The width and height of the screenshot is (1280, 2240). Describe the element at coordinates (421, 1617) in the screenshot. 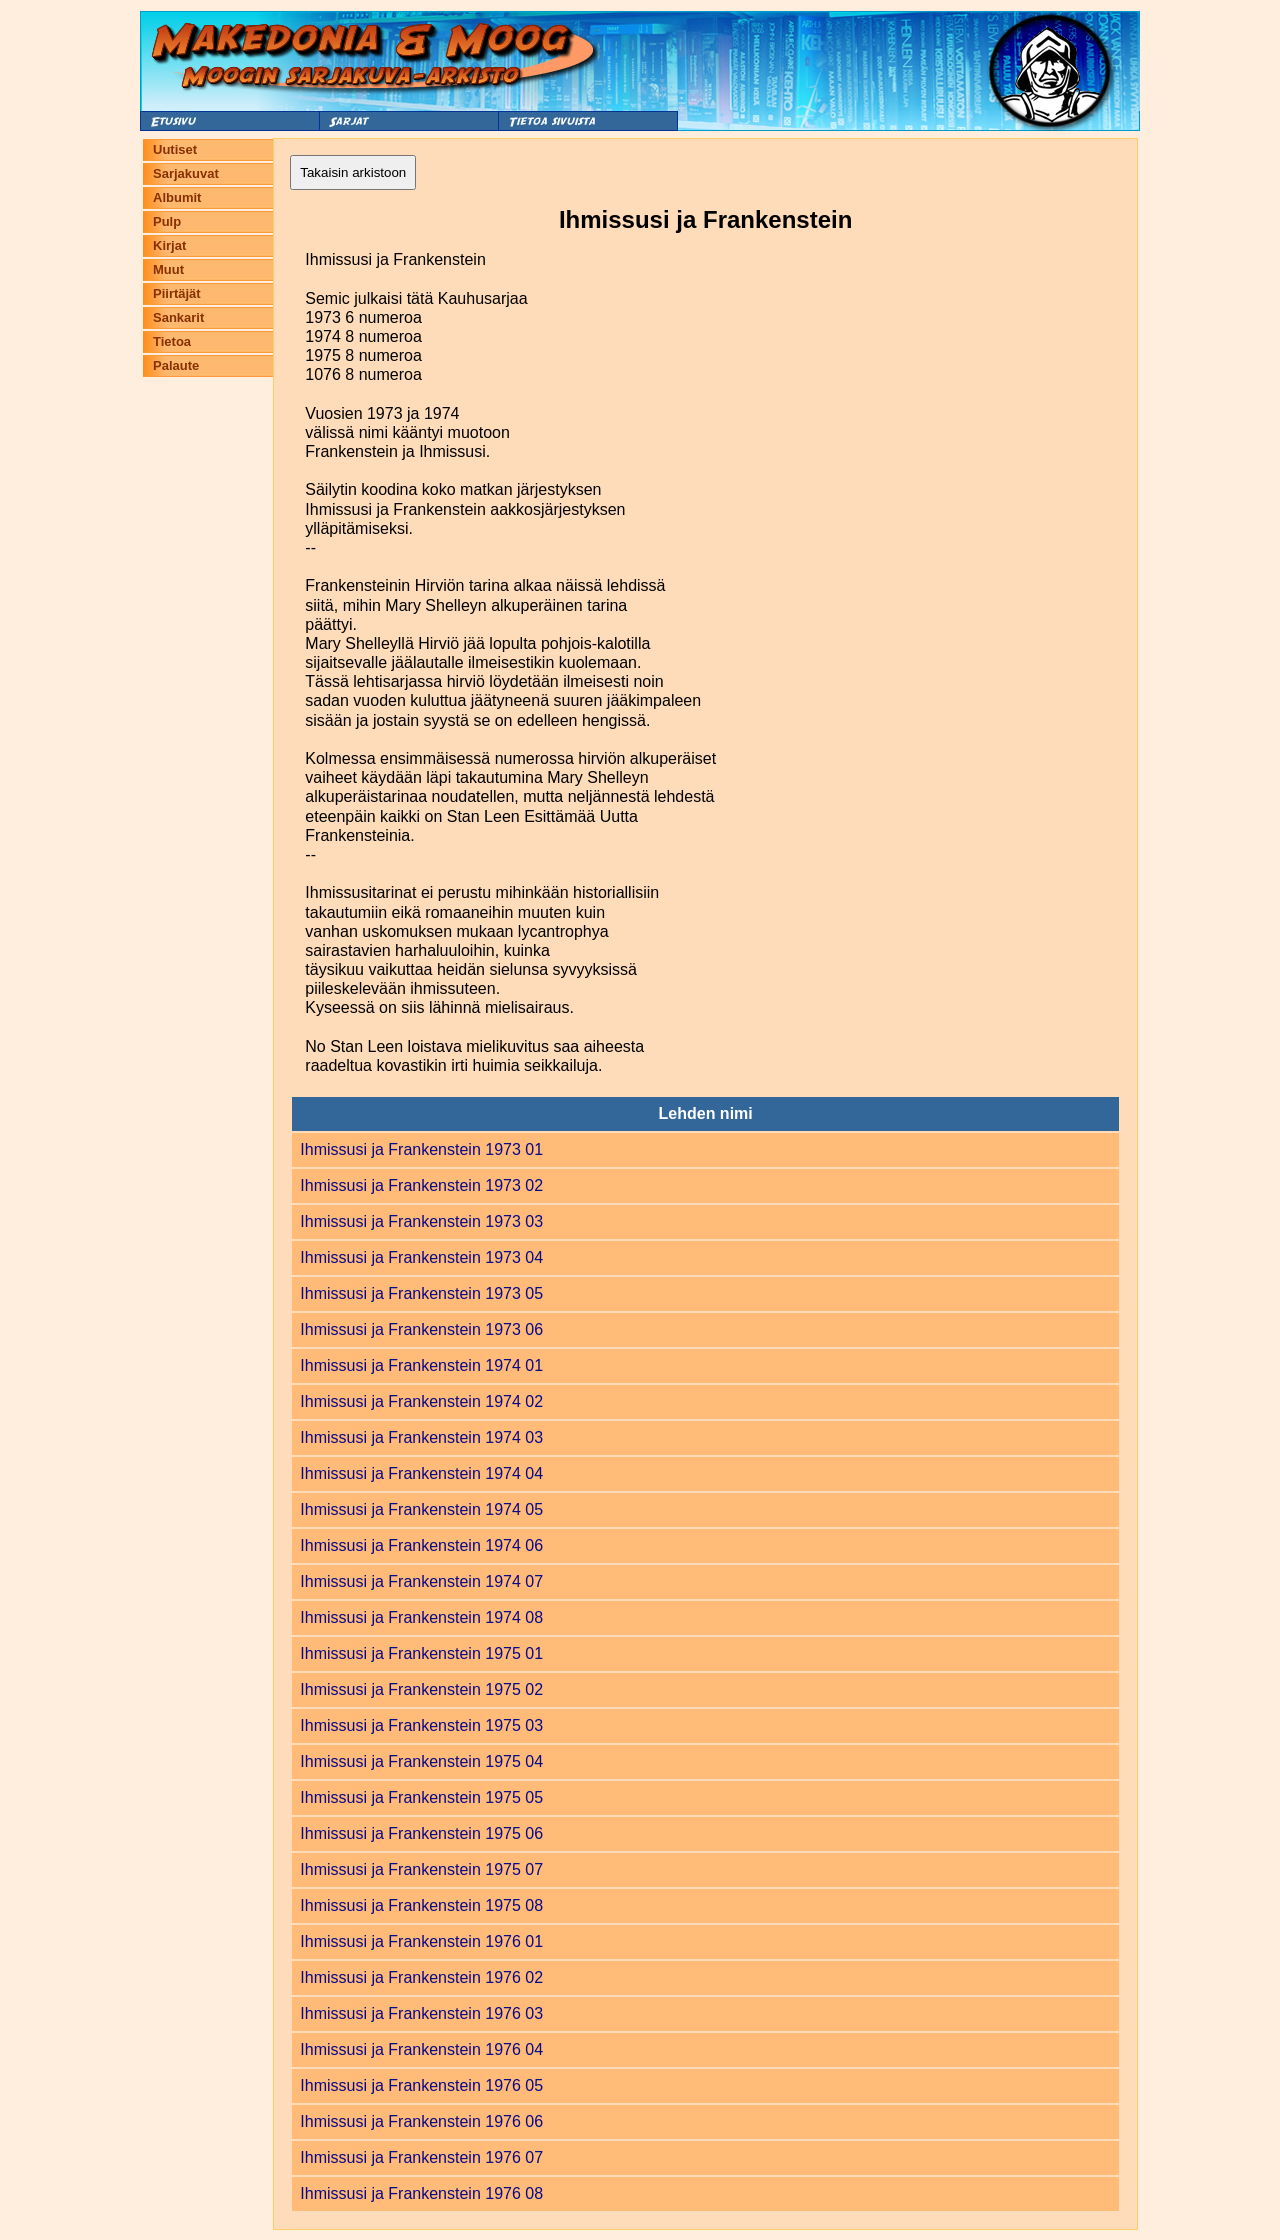

I see `Ihmissusi ja Frankenstein 1974 08` at that location.